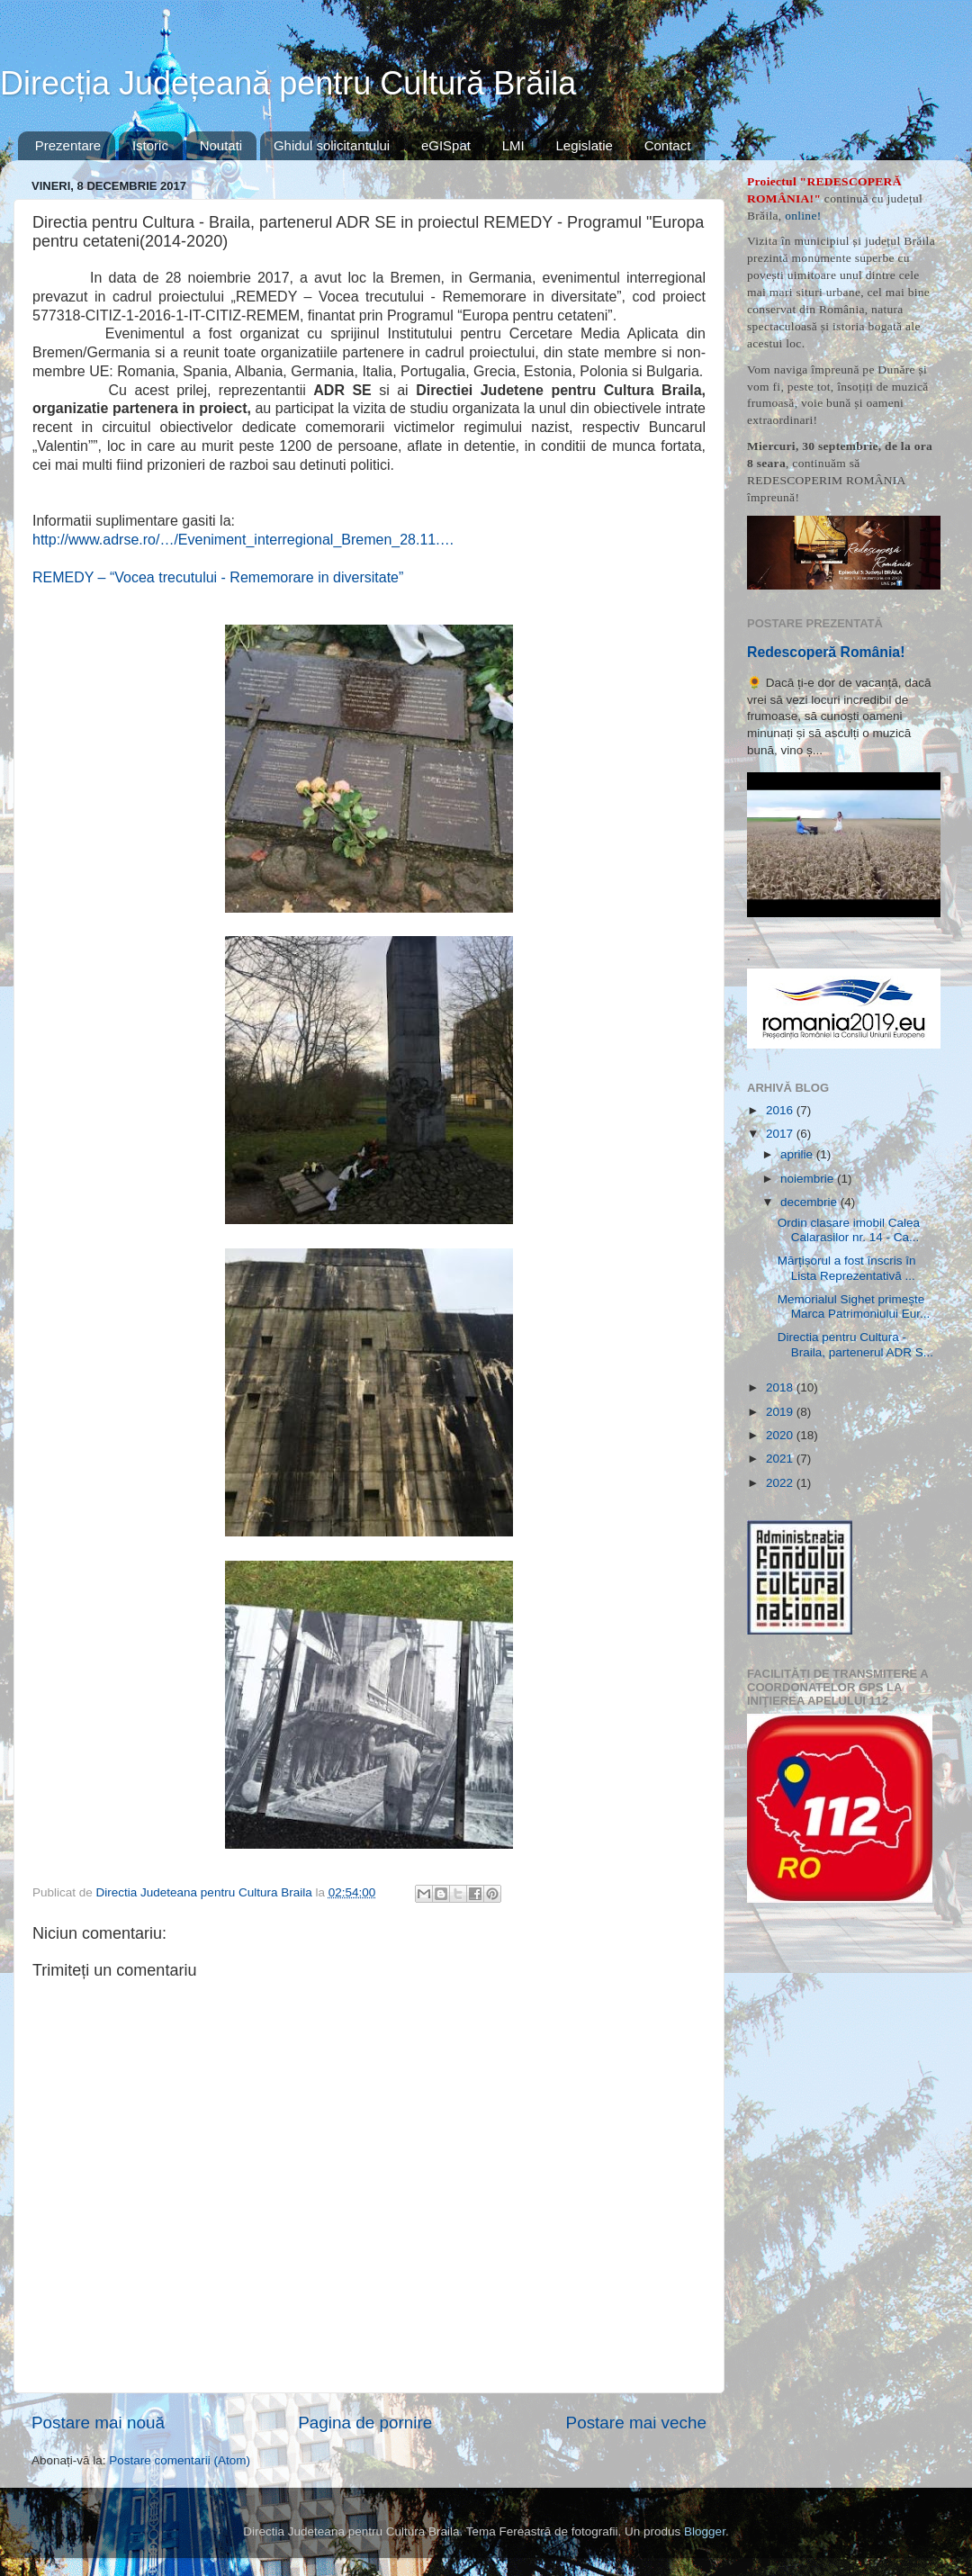  I want to click on noiembrie, so click(808, 1178).